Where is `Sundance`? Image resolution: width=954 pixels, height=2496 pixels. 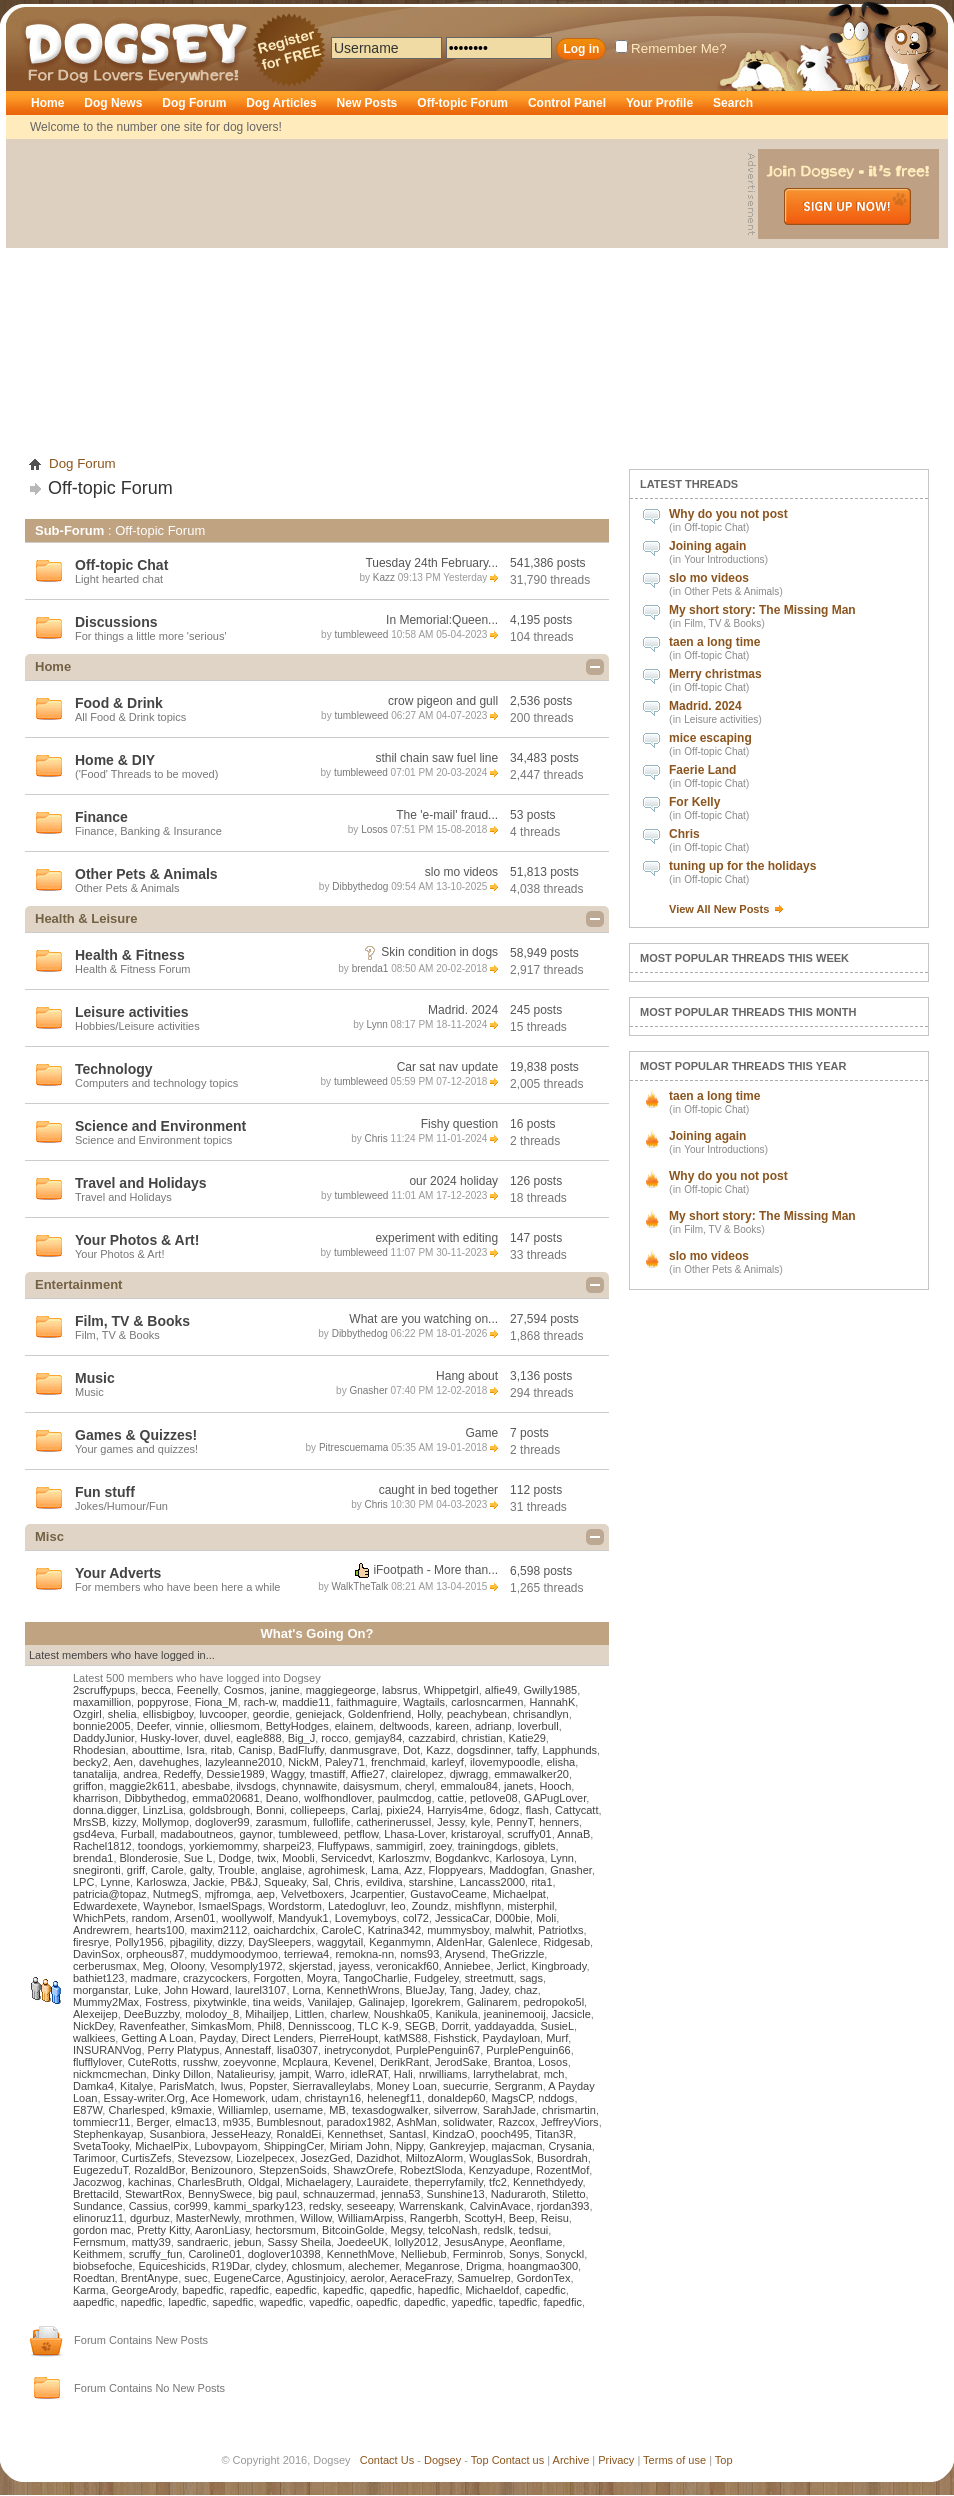 Sundance is located at coordinates (98, 2206).